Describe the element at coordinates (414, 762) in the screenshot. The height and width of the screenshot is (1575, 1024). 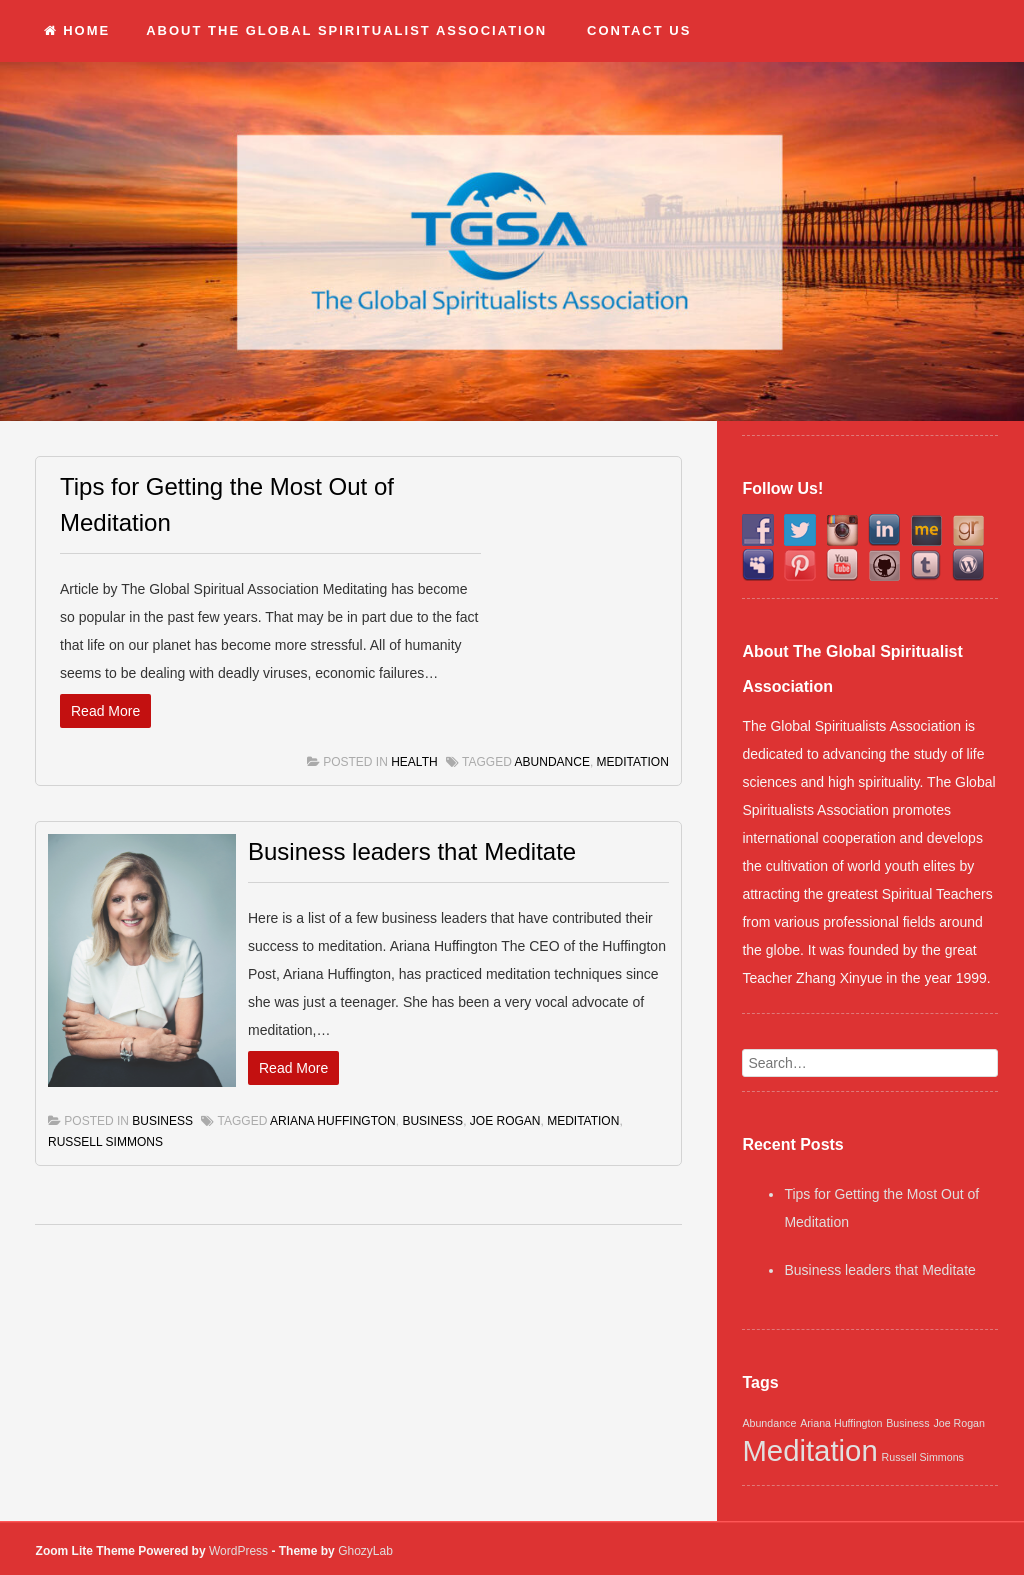
I see `Health` at that location.